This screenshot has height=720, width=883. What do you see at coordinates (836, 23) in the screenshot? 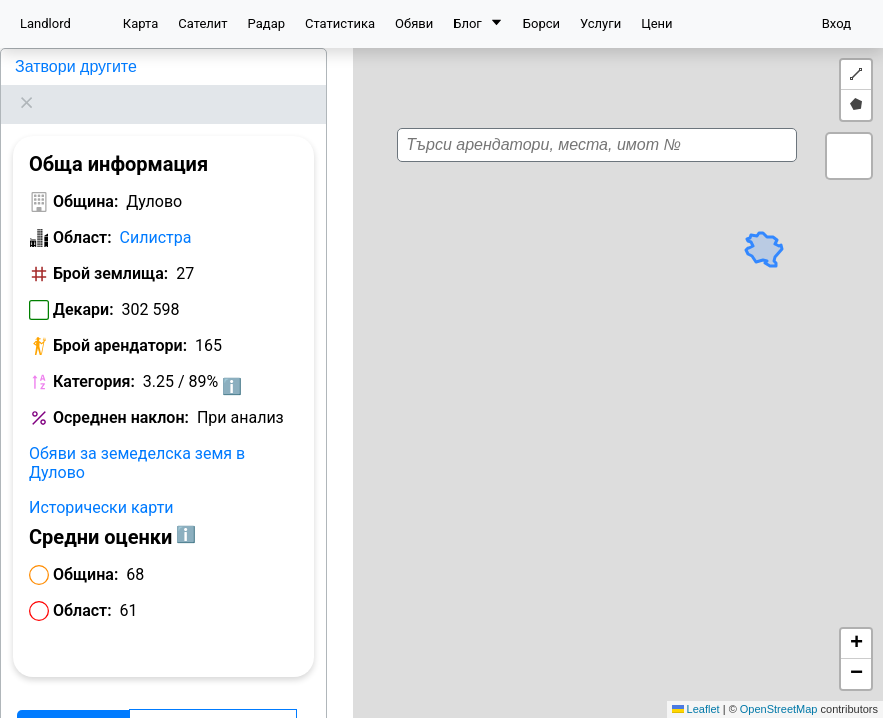
I see `Вход` at bounding box center [836, 23].